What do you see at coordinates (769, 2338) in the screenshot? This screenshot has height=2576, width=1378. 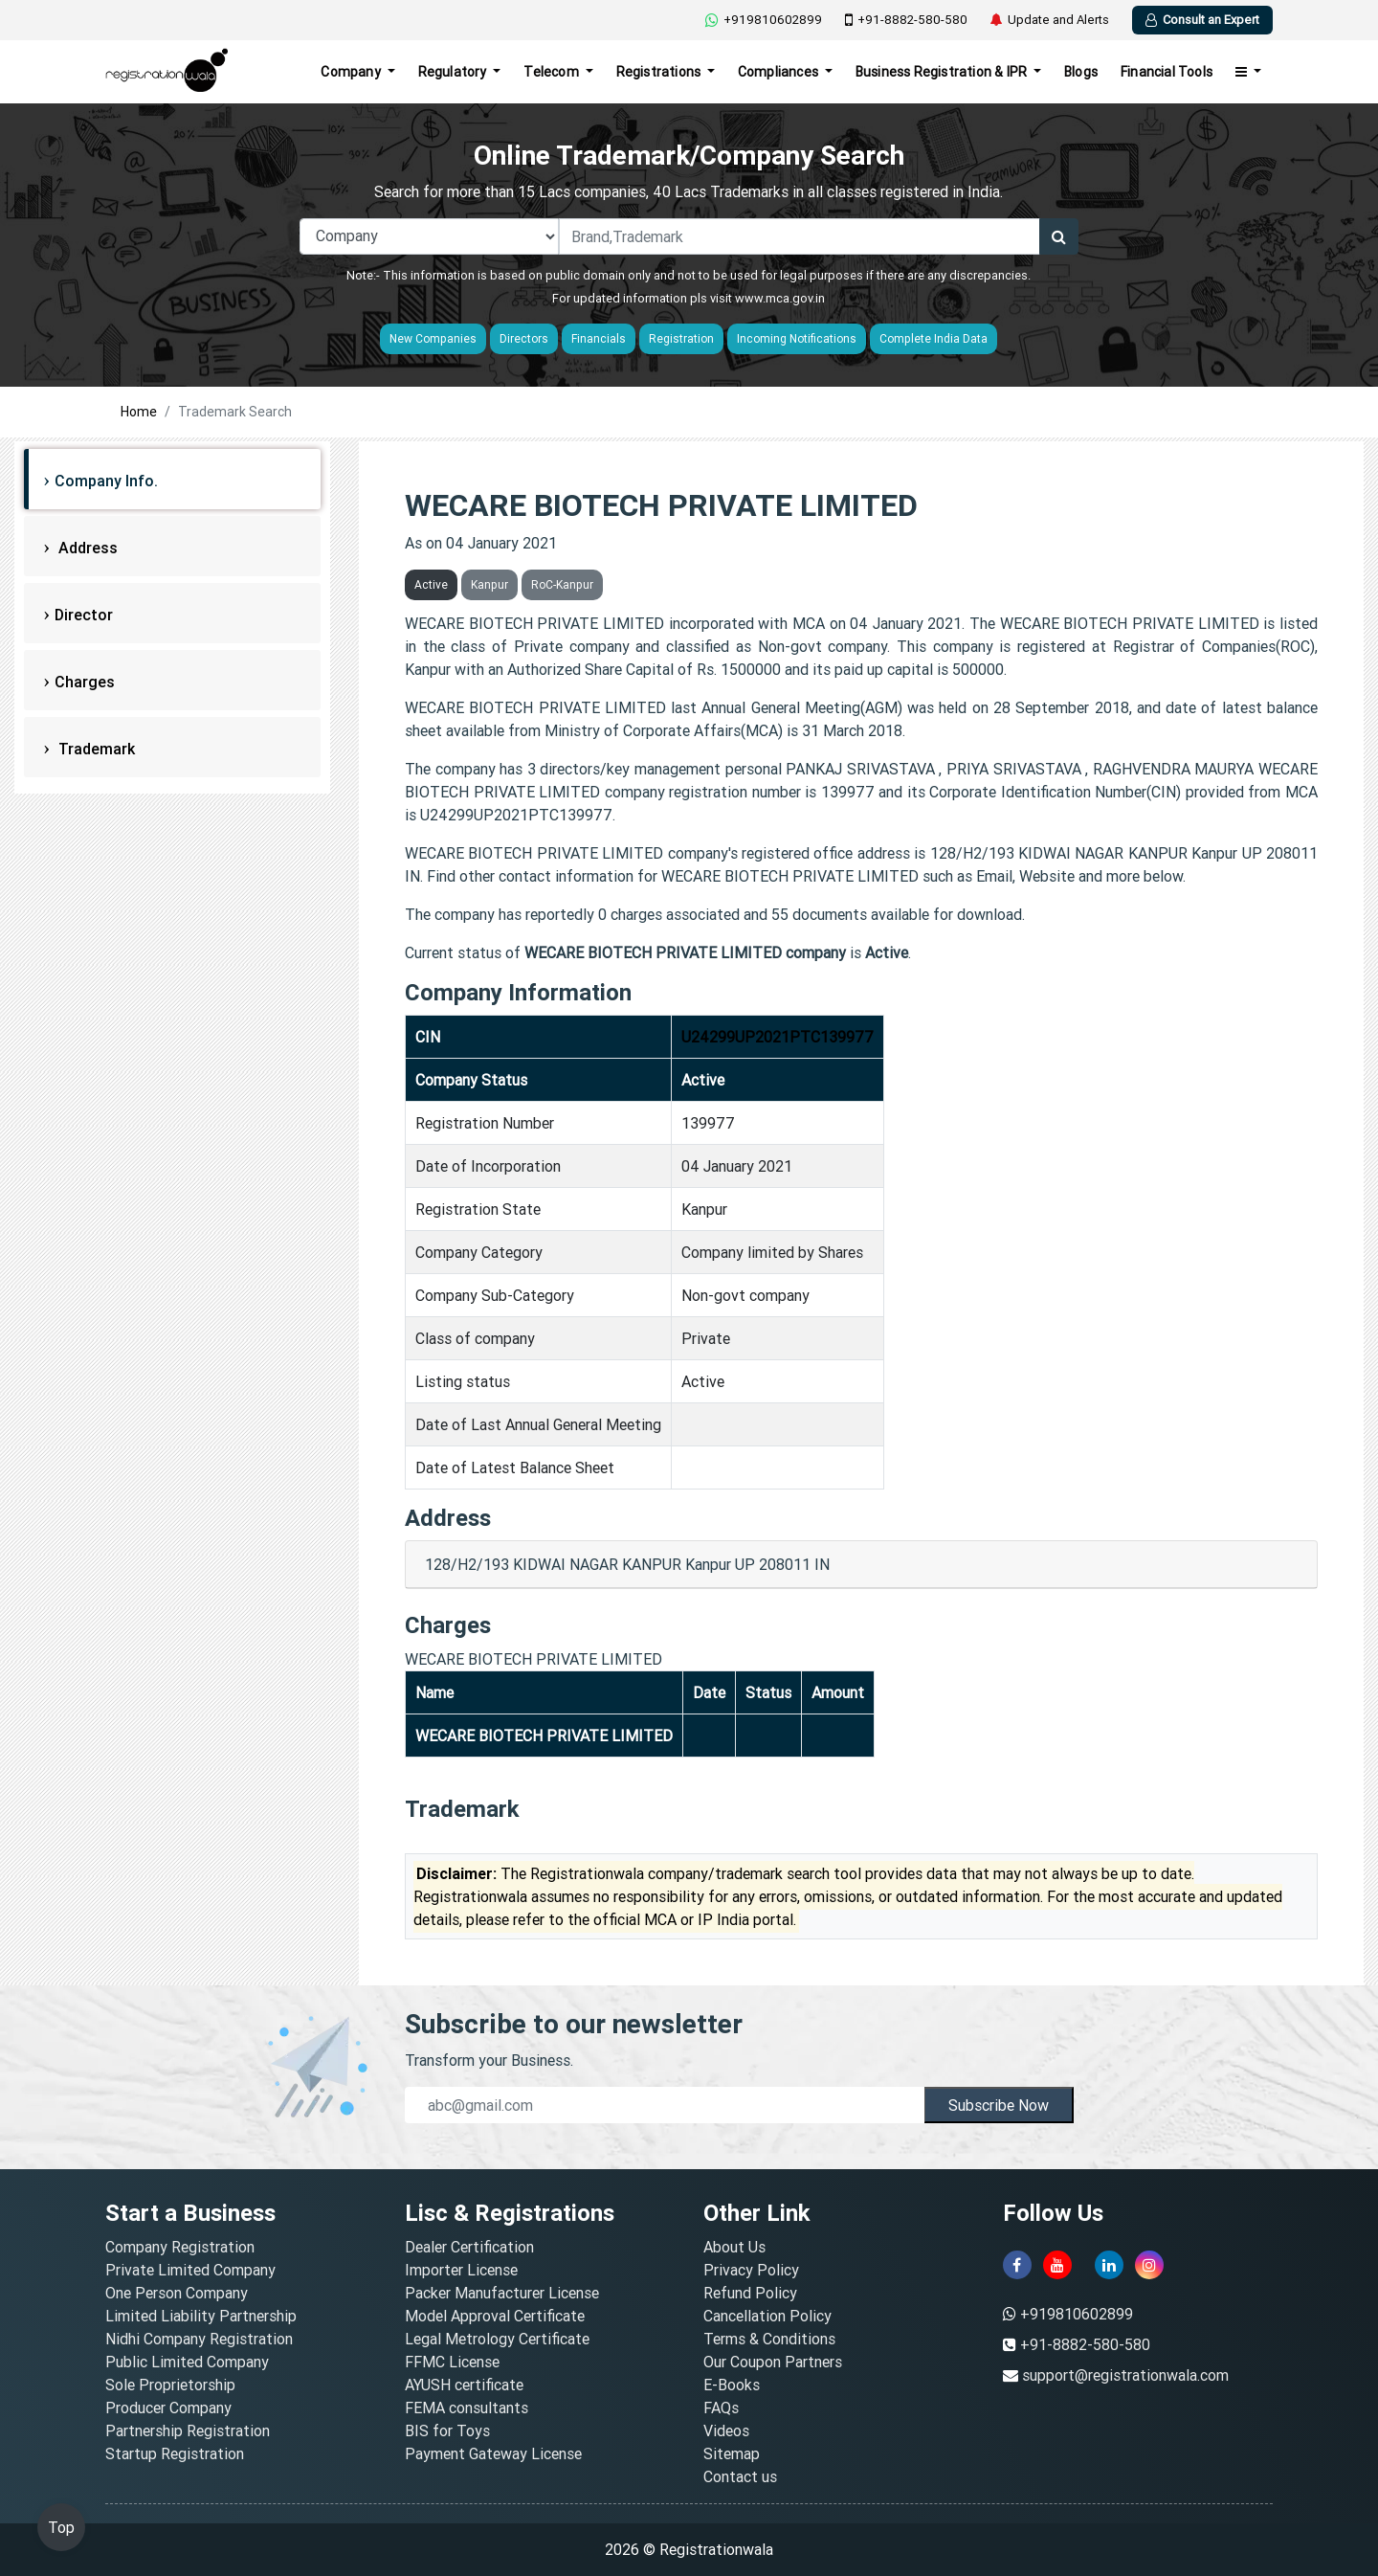 I see `Terms & Conditions` at bounding box center [769, 2338].